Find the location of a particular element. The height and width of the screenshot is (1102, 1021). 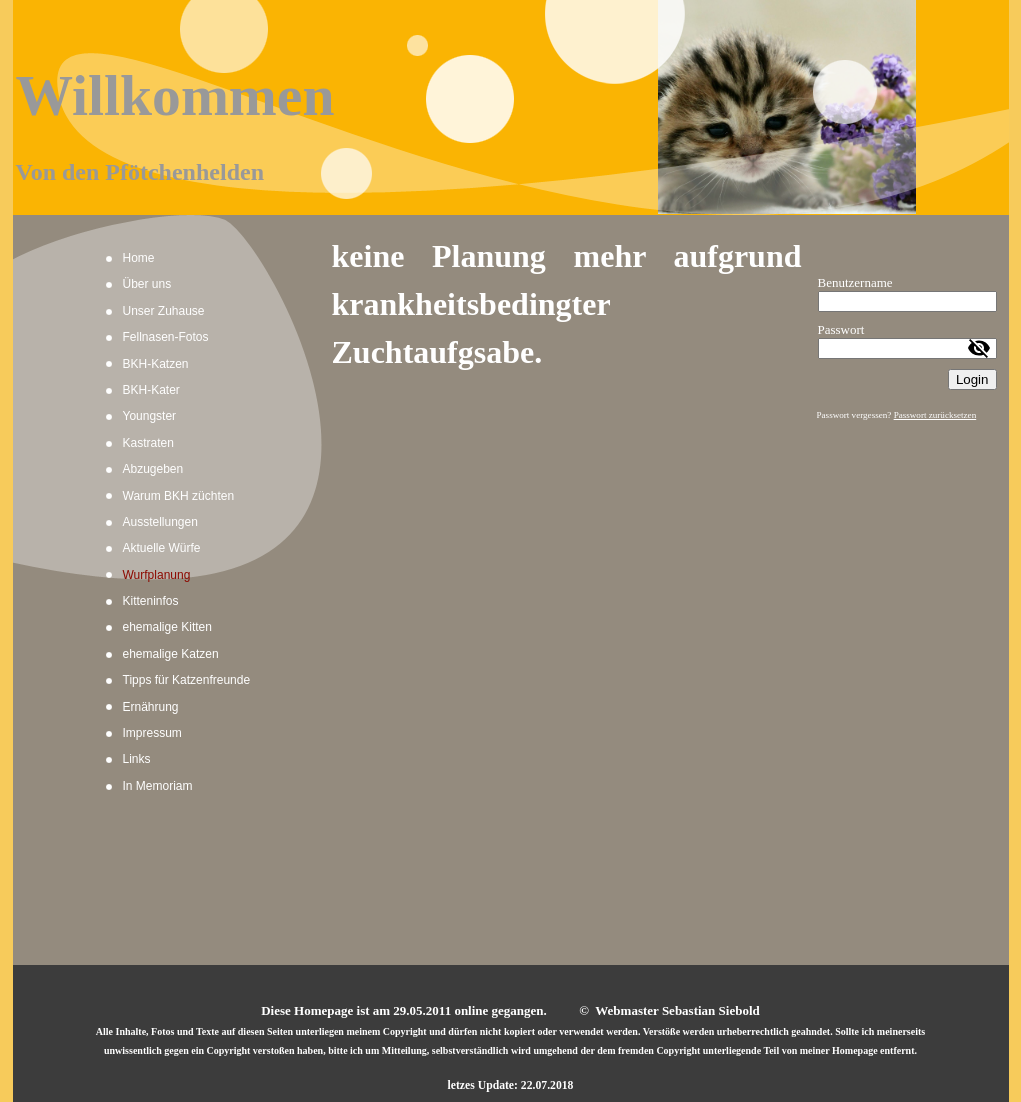

In Memoriam is located at coordinates (158, 786).